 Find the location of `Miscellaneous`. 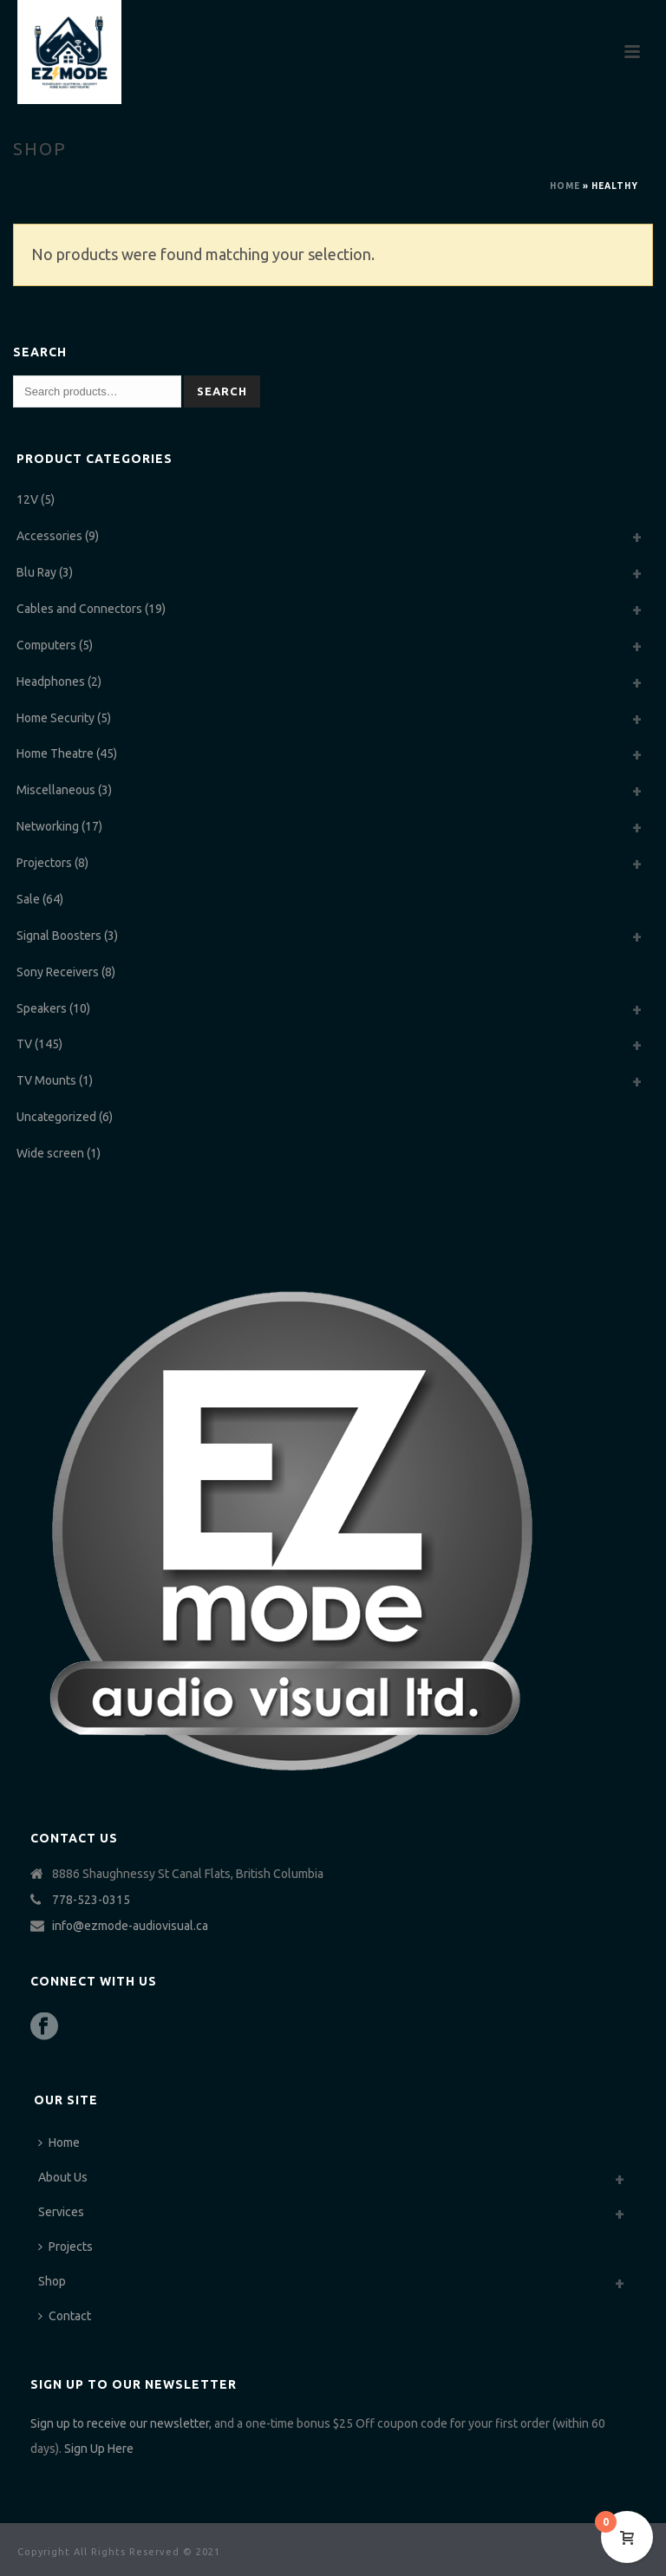

Miscellaneous is located at coordinates (55, 790).